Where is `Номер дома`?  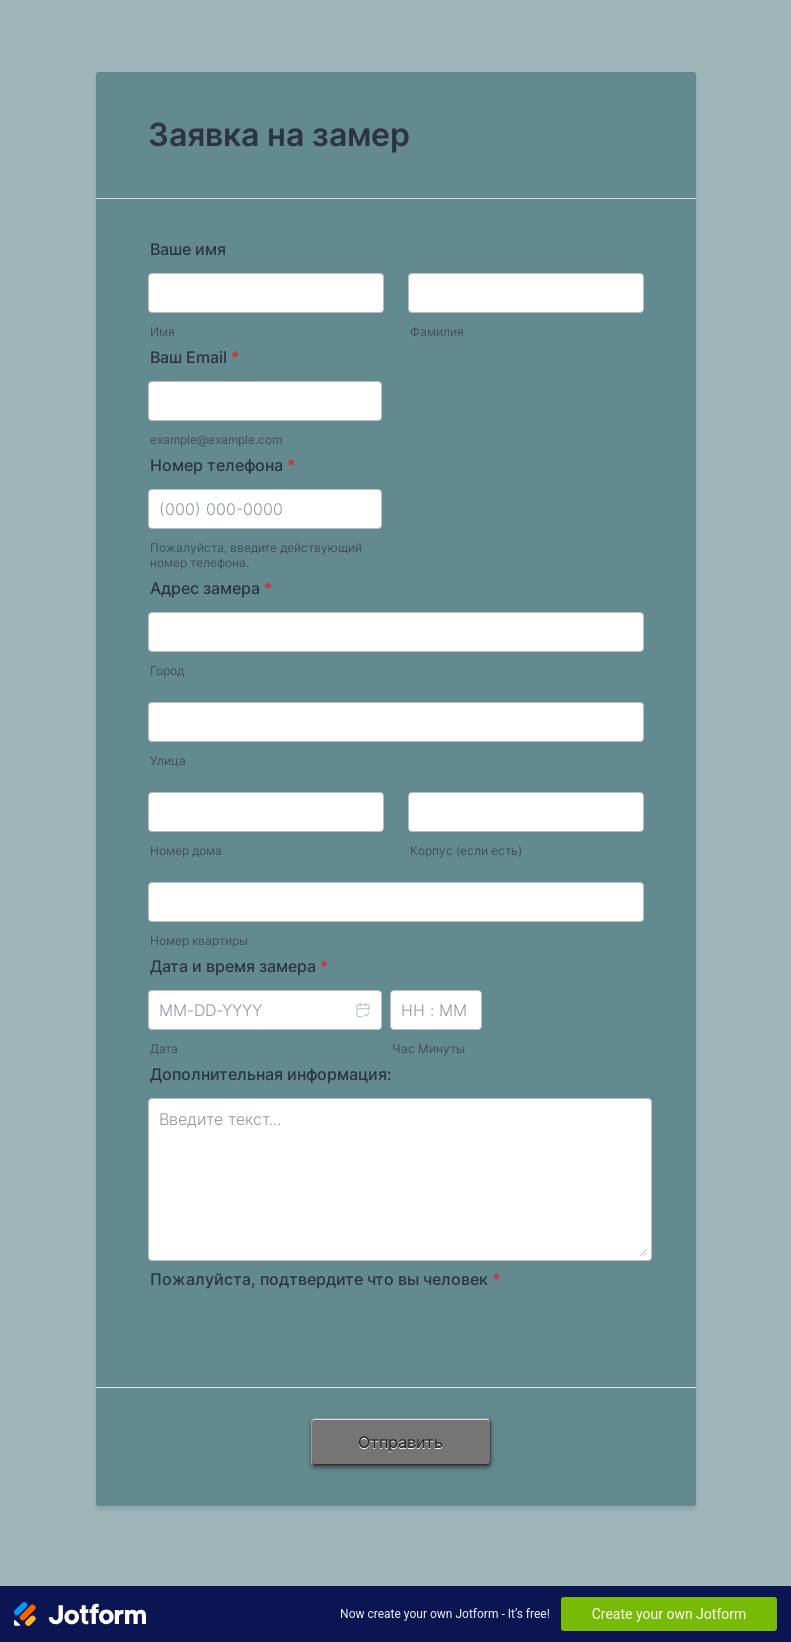 Номер дома is located at coordinates (186, 850).